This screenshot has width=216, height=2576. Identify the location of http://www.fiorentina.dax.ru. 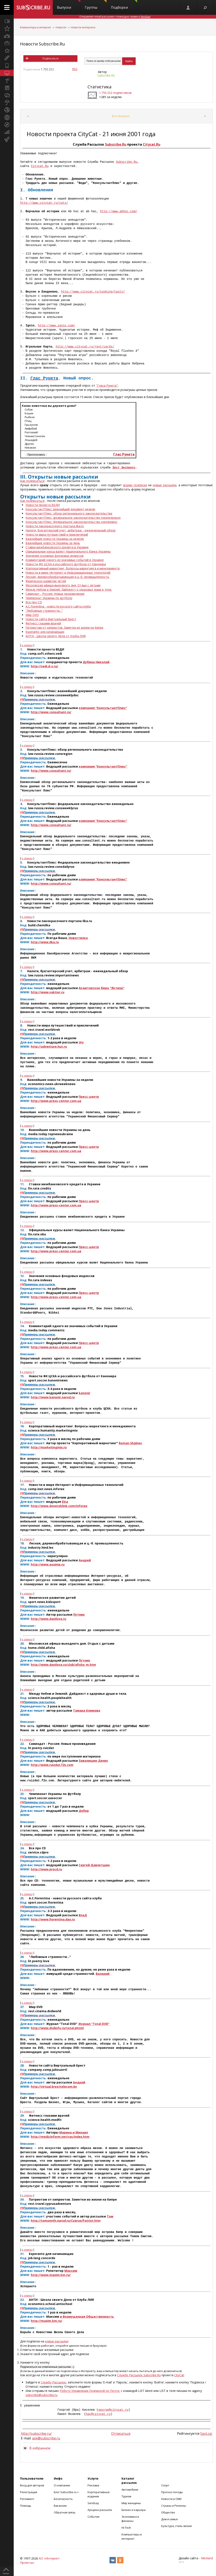
(53, 1919).